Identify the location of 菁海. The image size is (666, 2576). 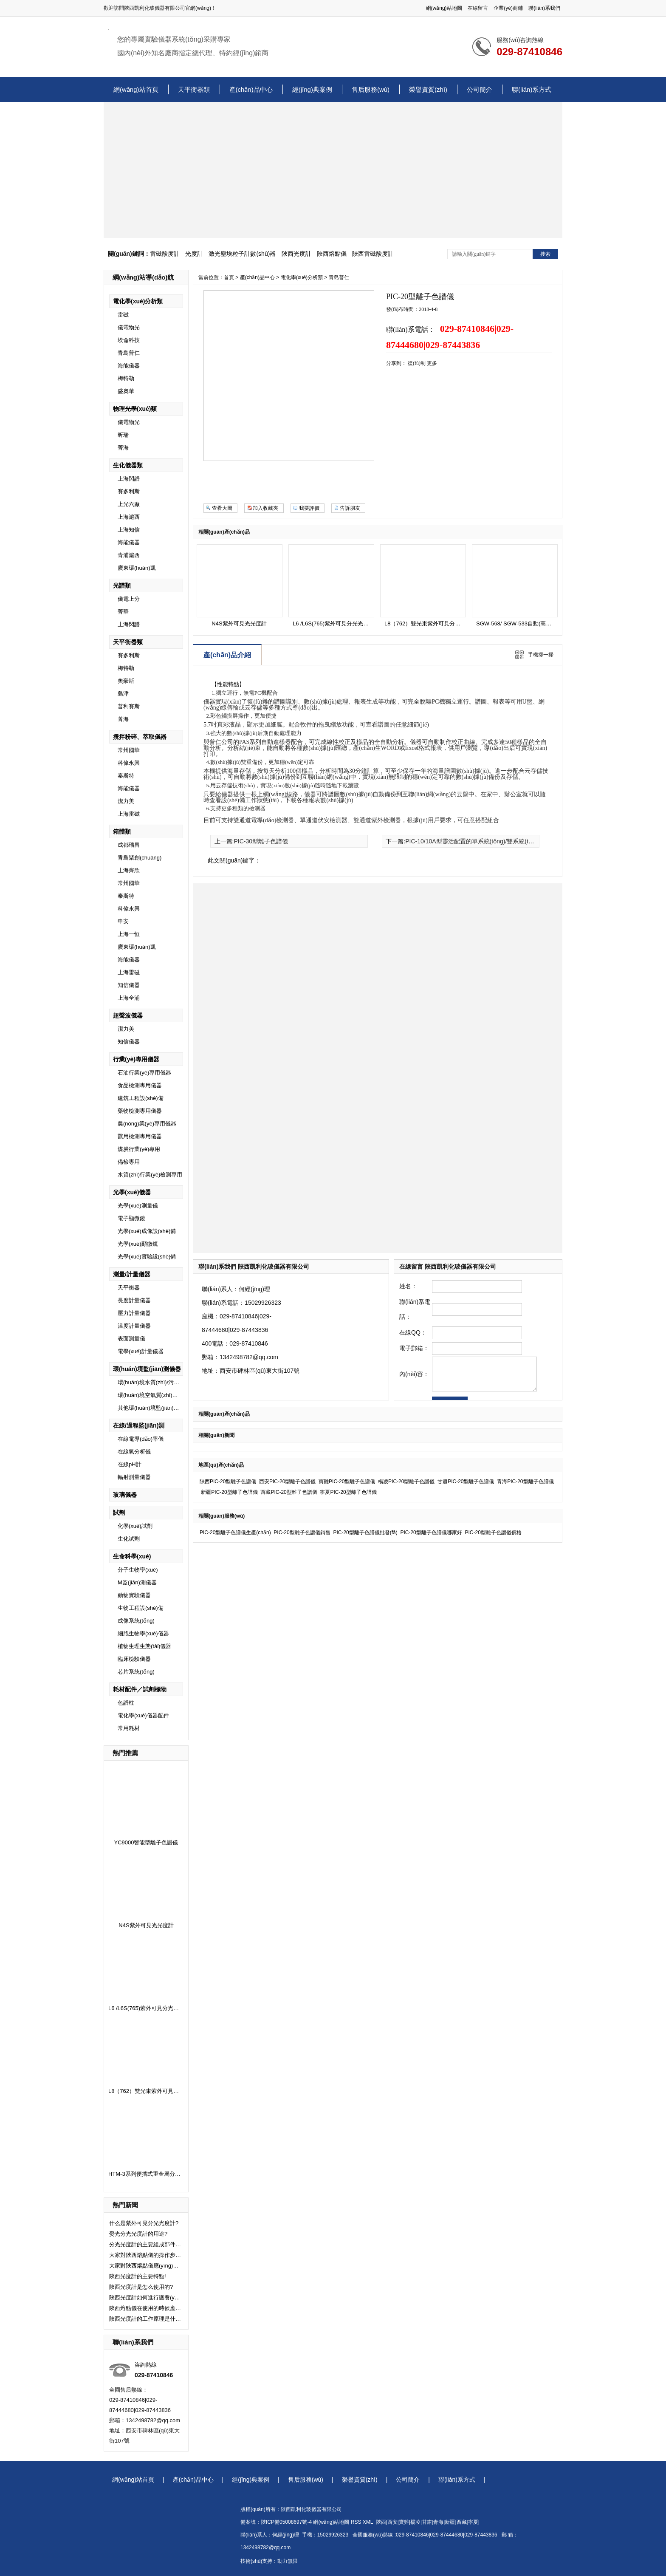
(123, 447).